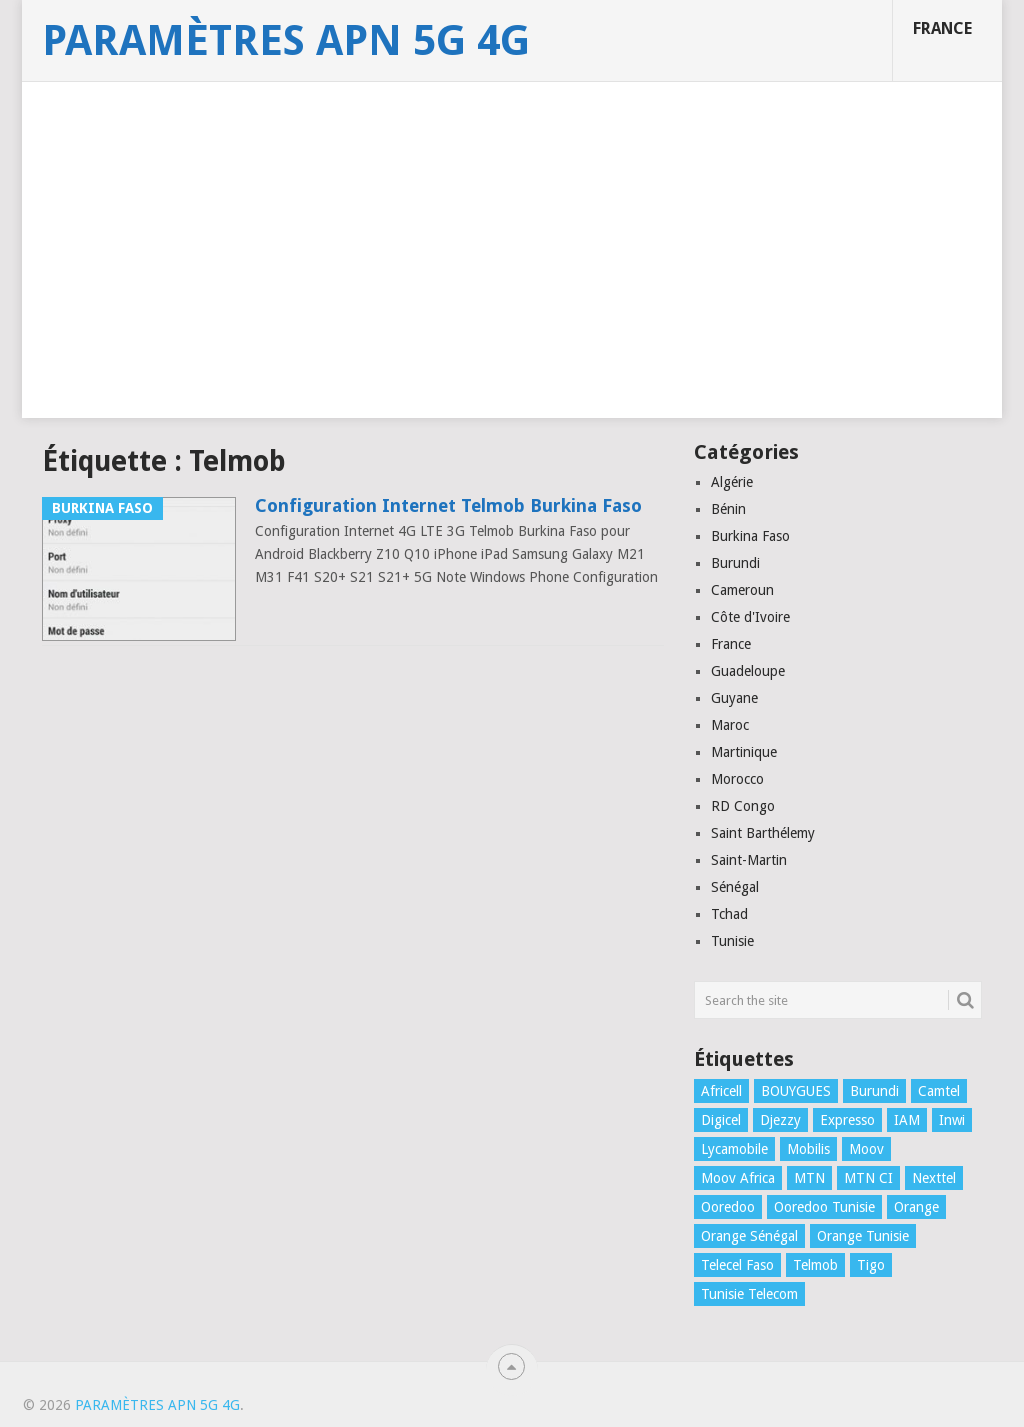 This screenshot has width=1024, height=1427. I want to click on Burundi [Burundi (2 éléments)], so click(874, 1091).